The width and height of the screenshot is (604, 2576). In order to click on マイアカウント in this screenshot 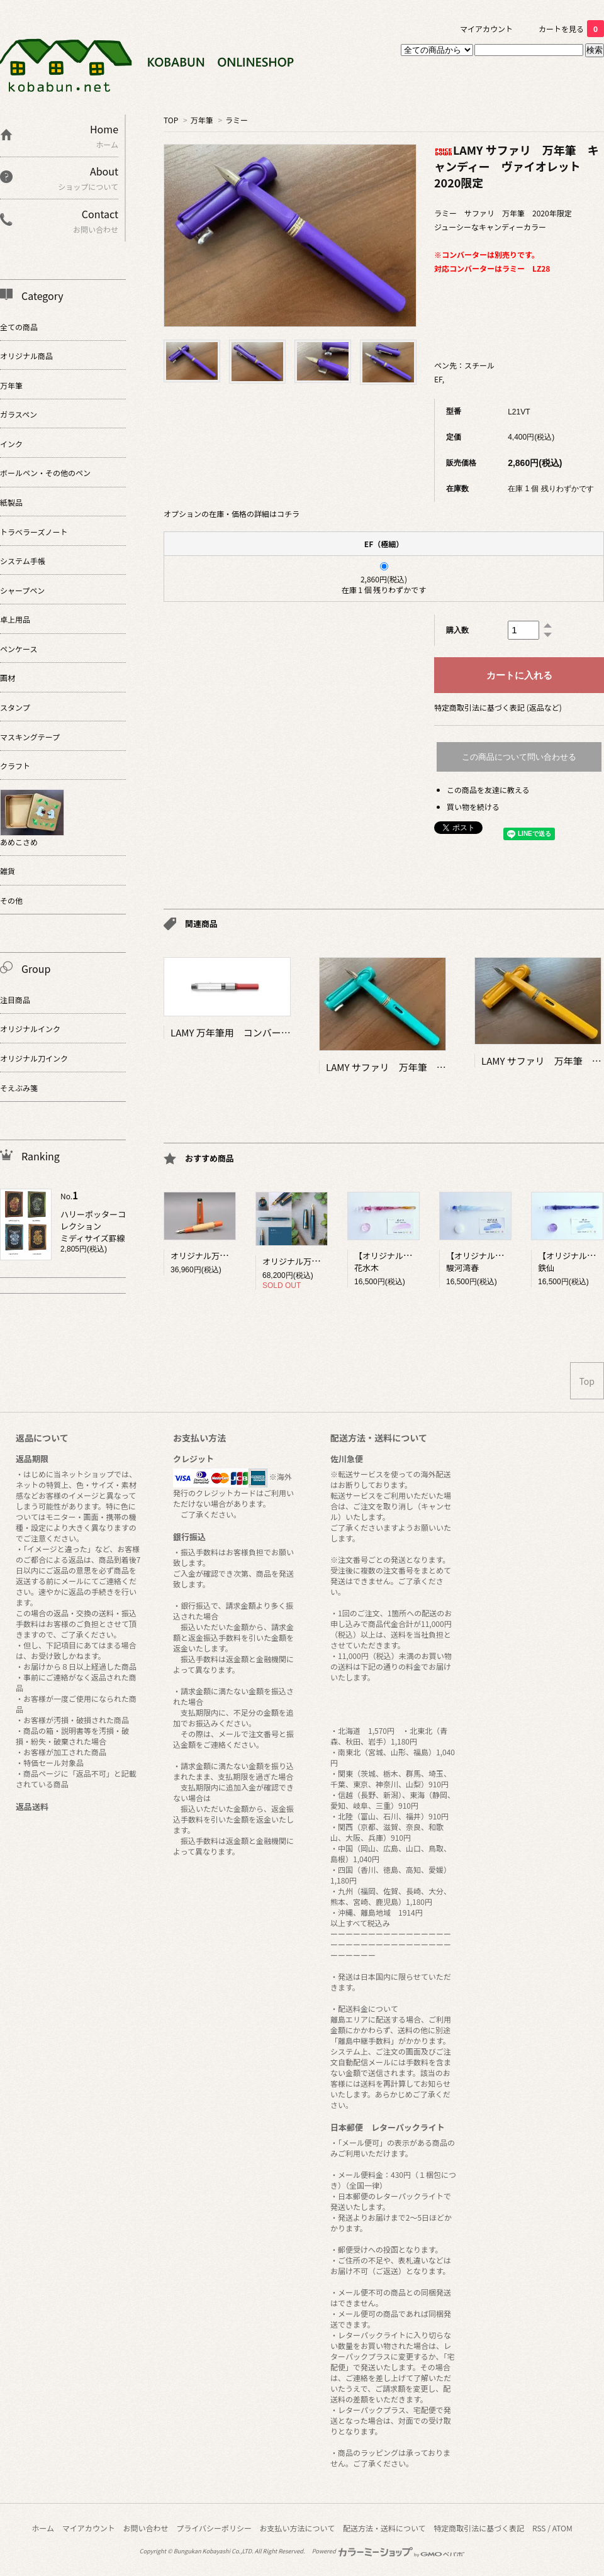, I will do `click(486, 28)`.